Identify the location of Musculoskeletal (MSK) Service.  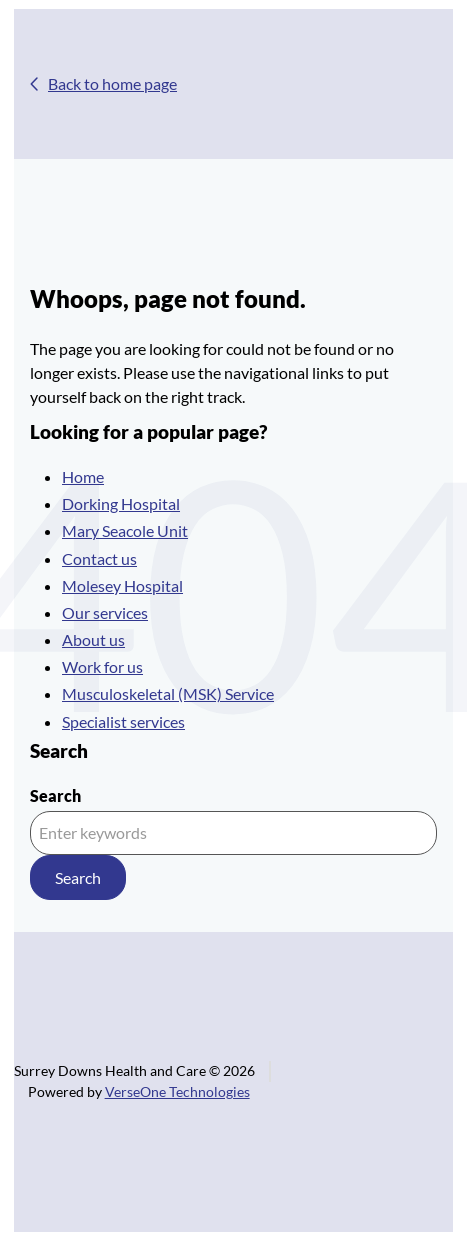
(168, 693).